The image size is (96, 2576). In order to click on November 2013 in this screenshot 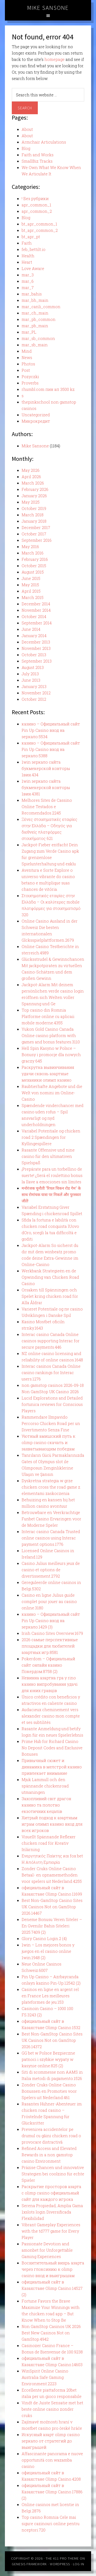, I will do `click(36, 648)`.